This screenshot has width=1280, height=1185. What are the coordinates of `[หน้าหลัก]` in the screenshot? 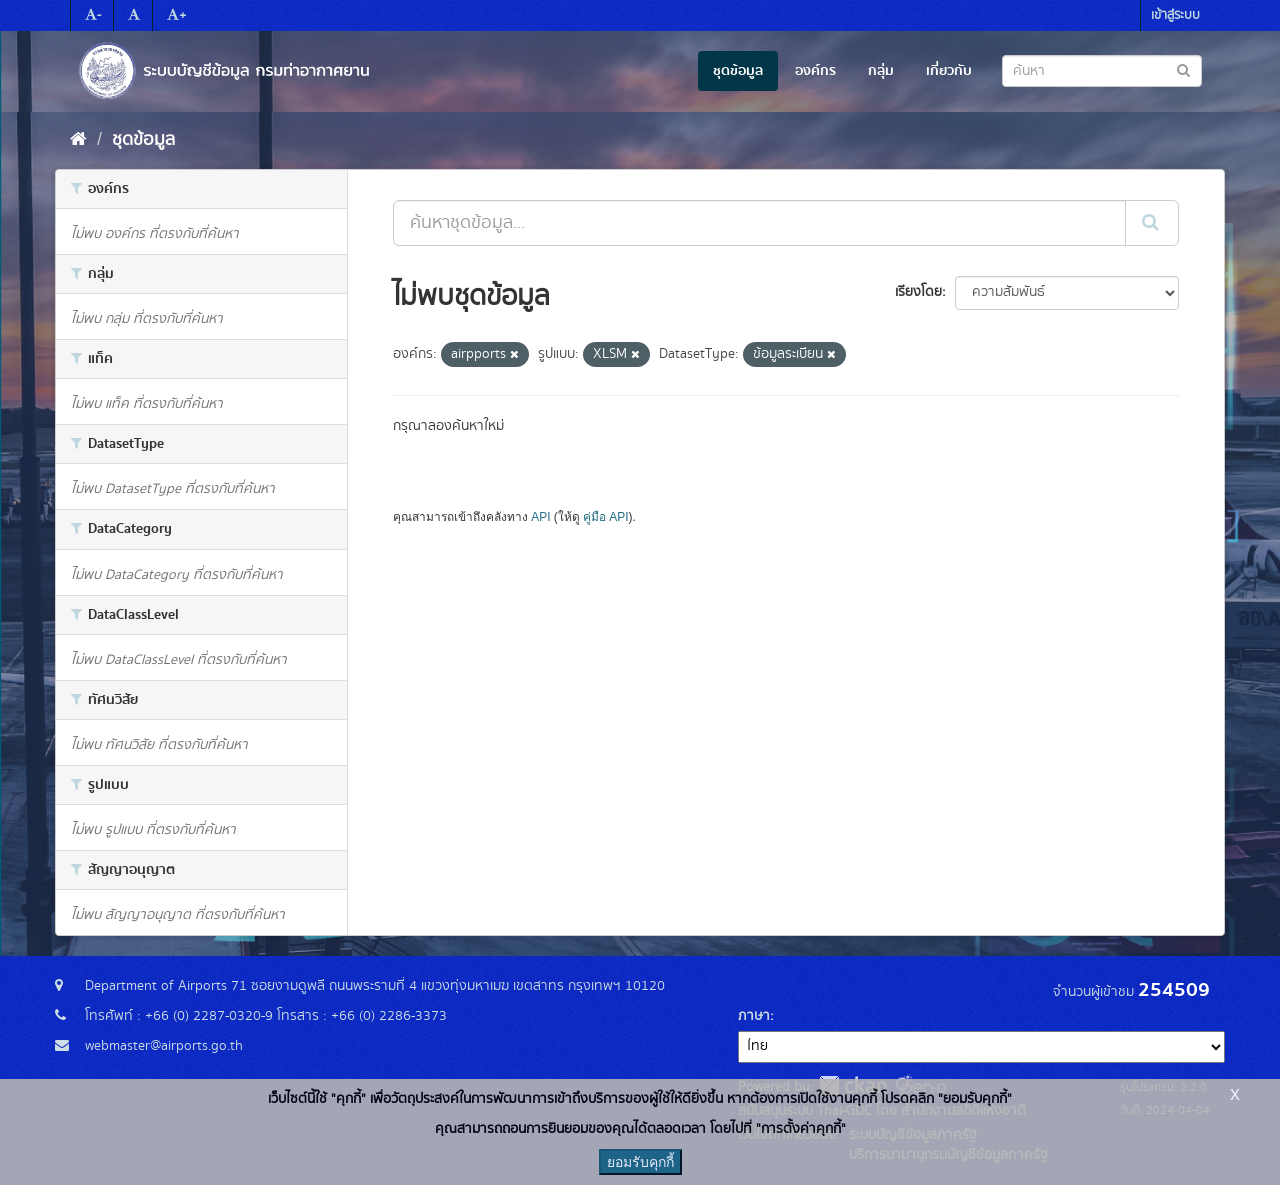 It's located at (78, 140).